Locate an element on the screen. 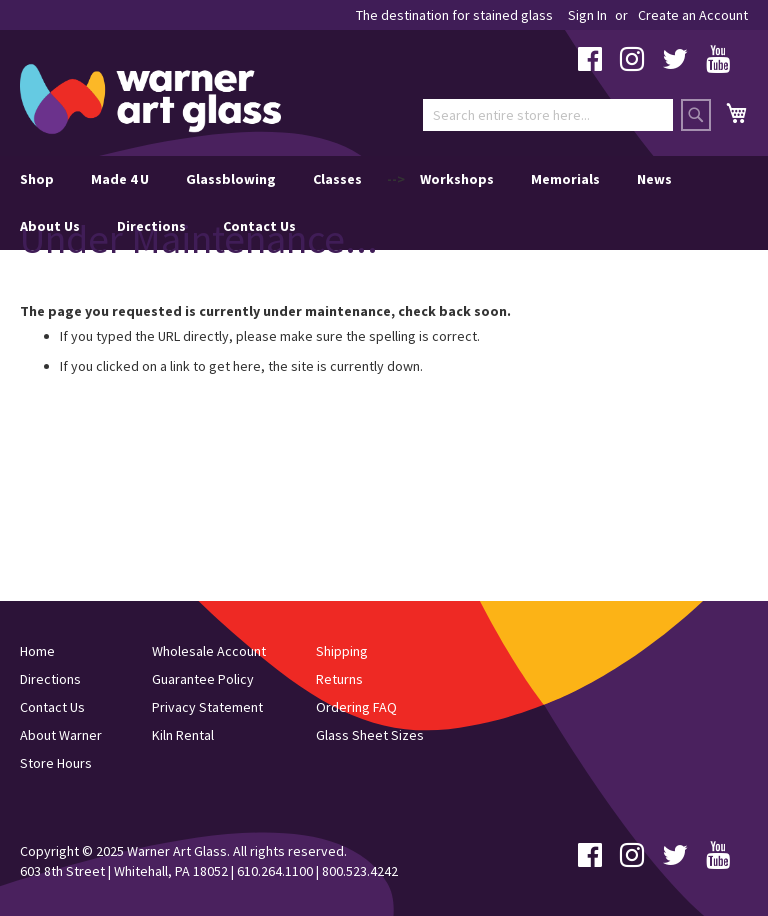 The image size is (768, 916). Kiln Rental is located at coordinates (183, 735).